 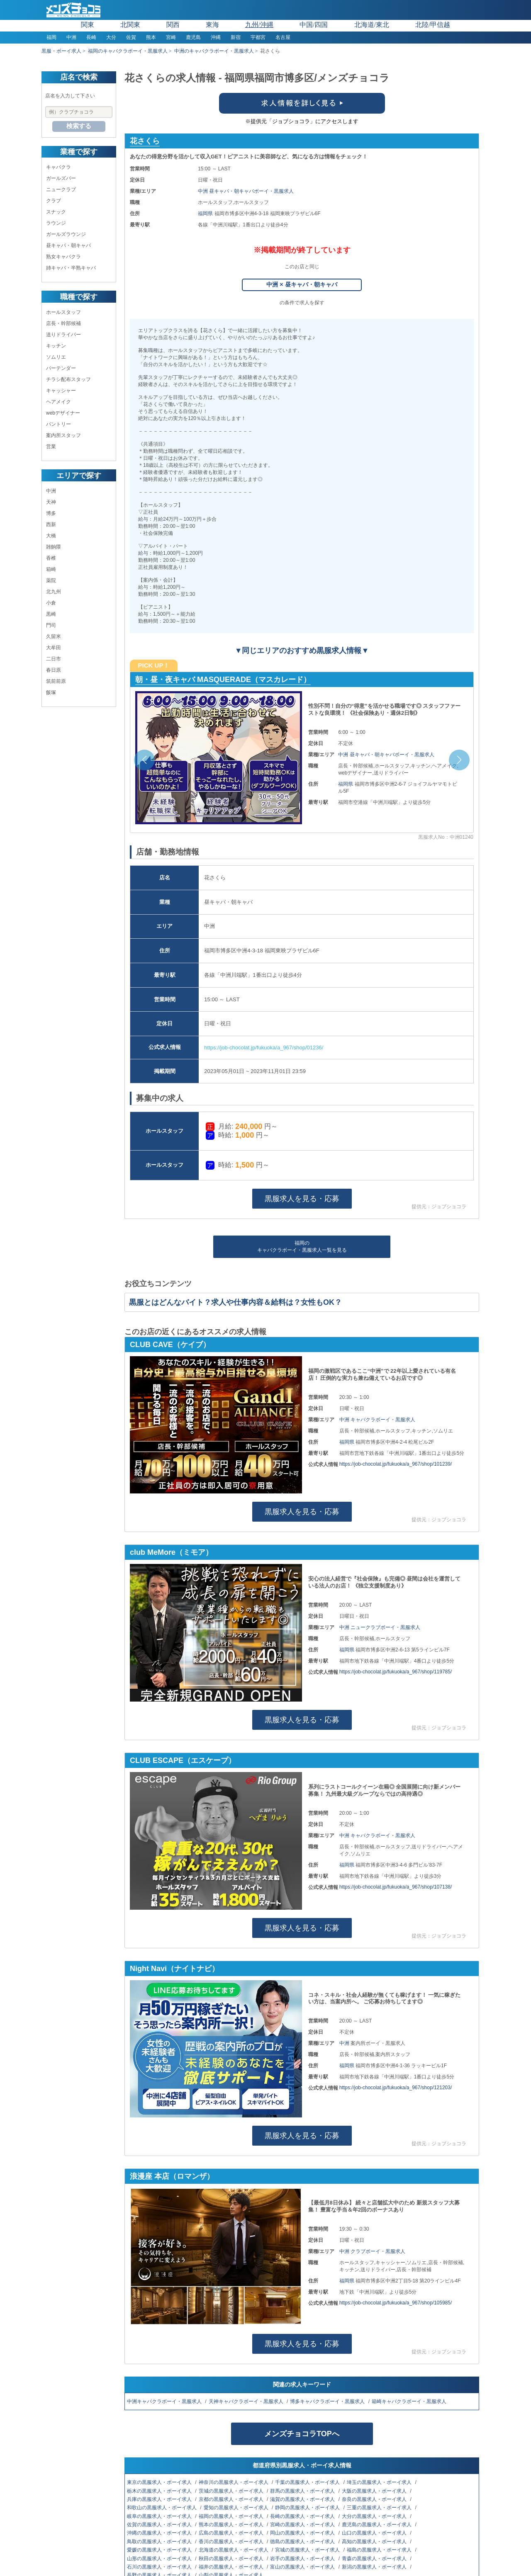 What do you see at coordinates (61, 189) in the screenshot?
I see `ニュークラブ` at bounding box center [61, 189].